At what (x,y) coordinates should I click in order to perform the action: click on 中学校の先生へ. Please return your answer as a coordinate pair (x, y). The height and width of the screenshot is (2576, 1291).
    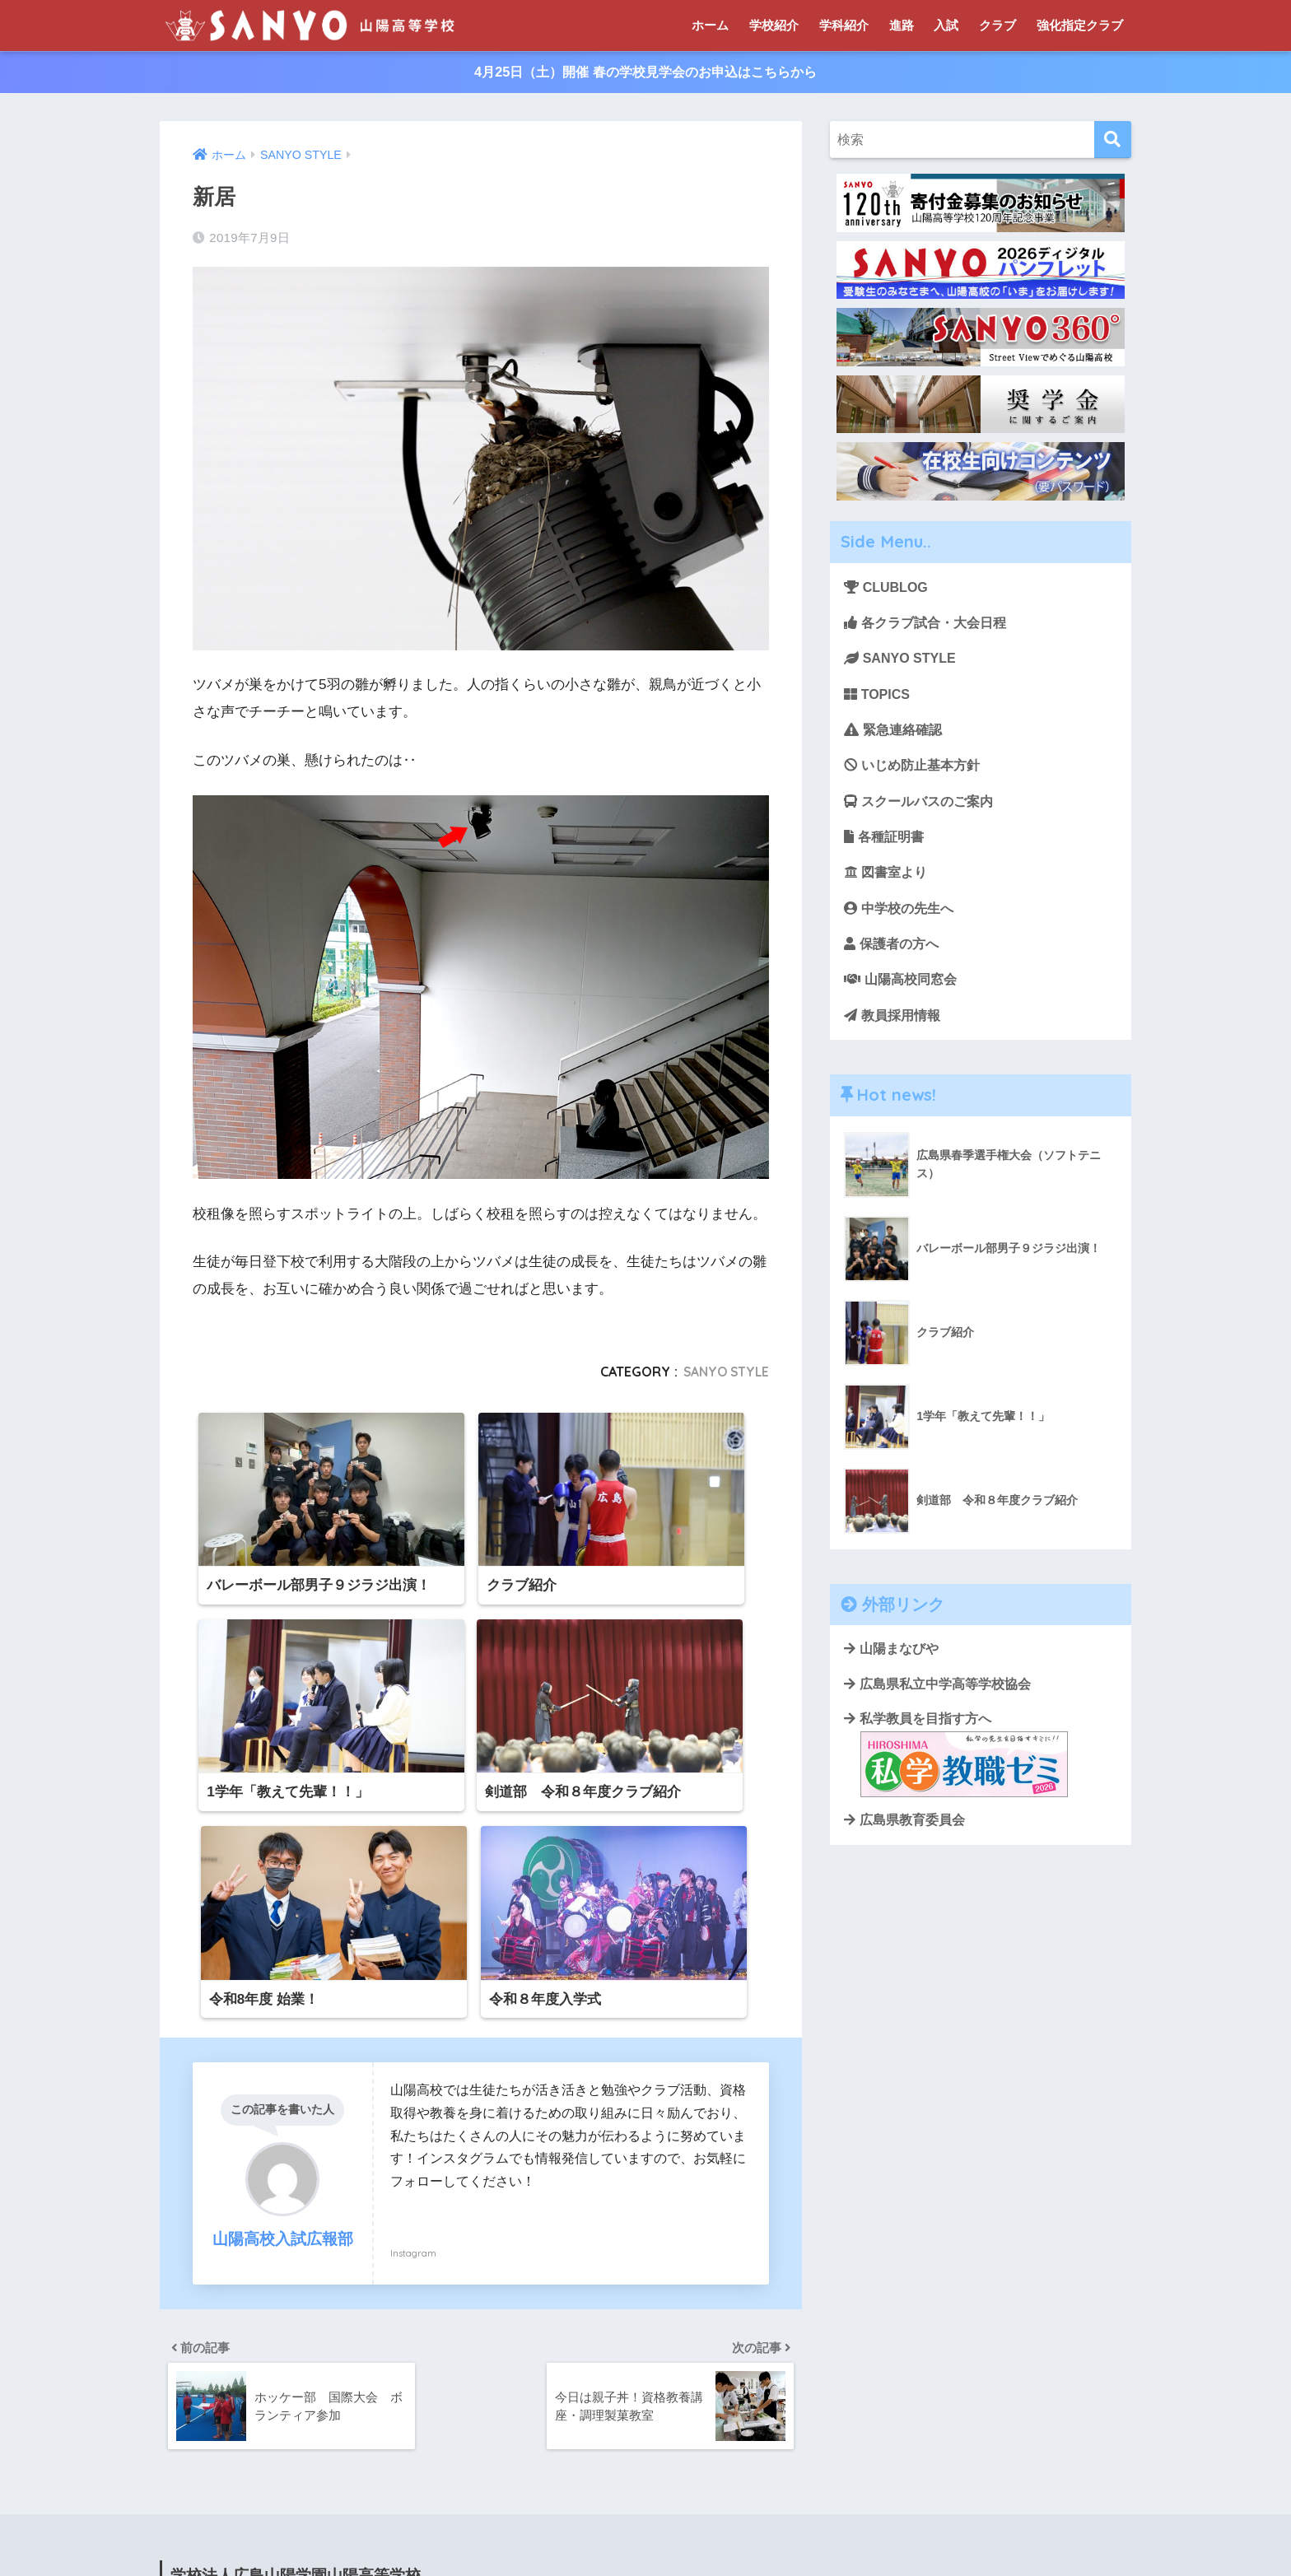
    Looking at the image, I should click on (901, 920).